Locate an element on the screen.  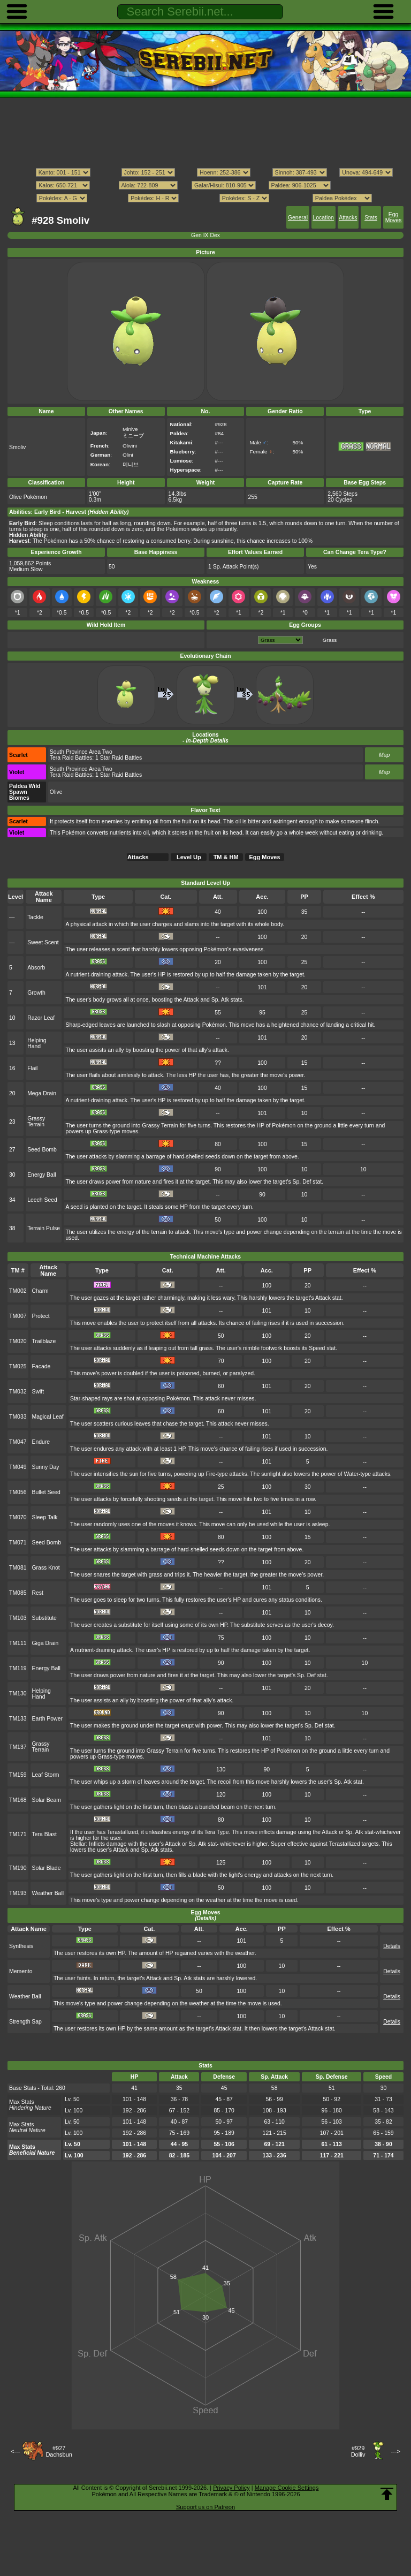
TM025 is located at coordinates (18, 1366).